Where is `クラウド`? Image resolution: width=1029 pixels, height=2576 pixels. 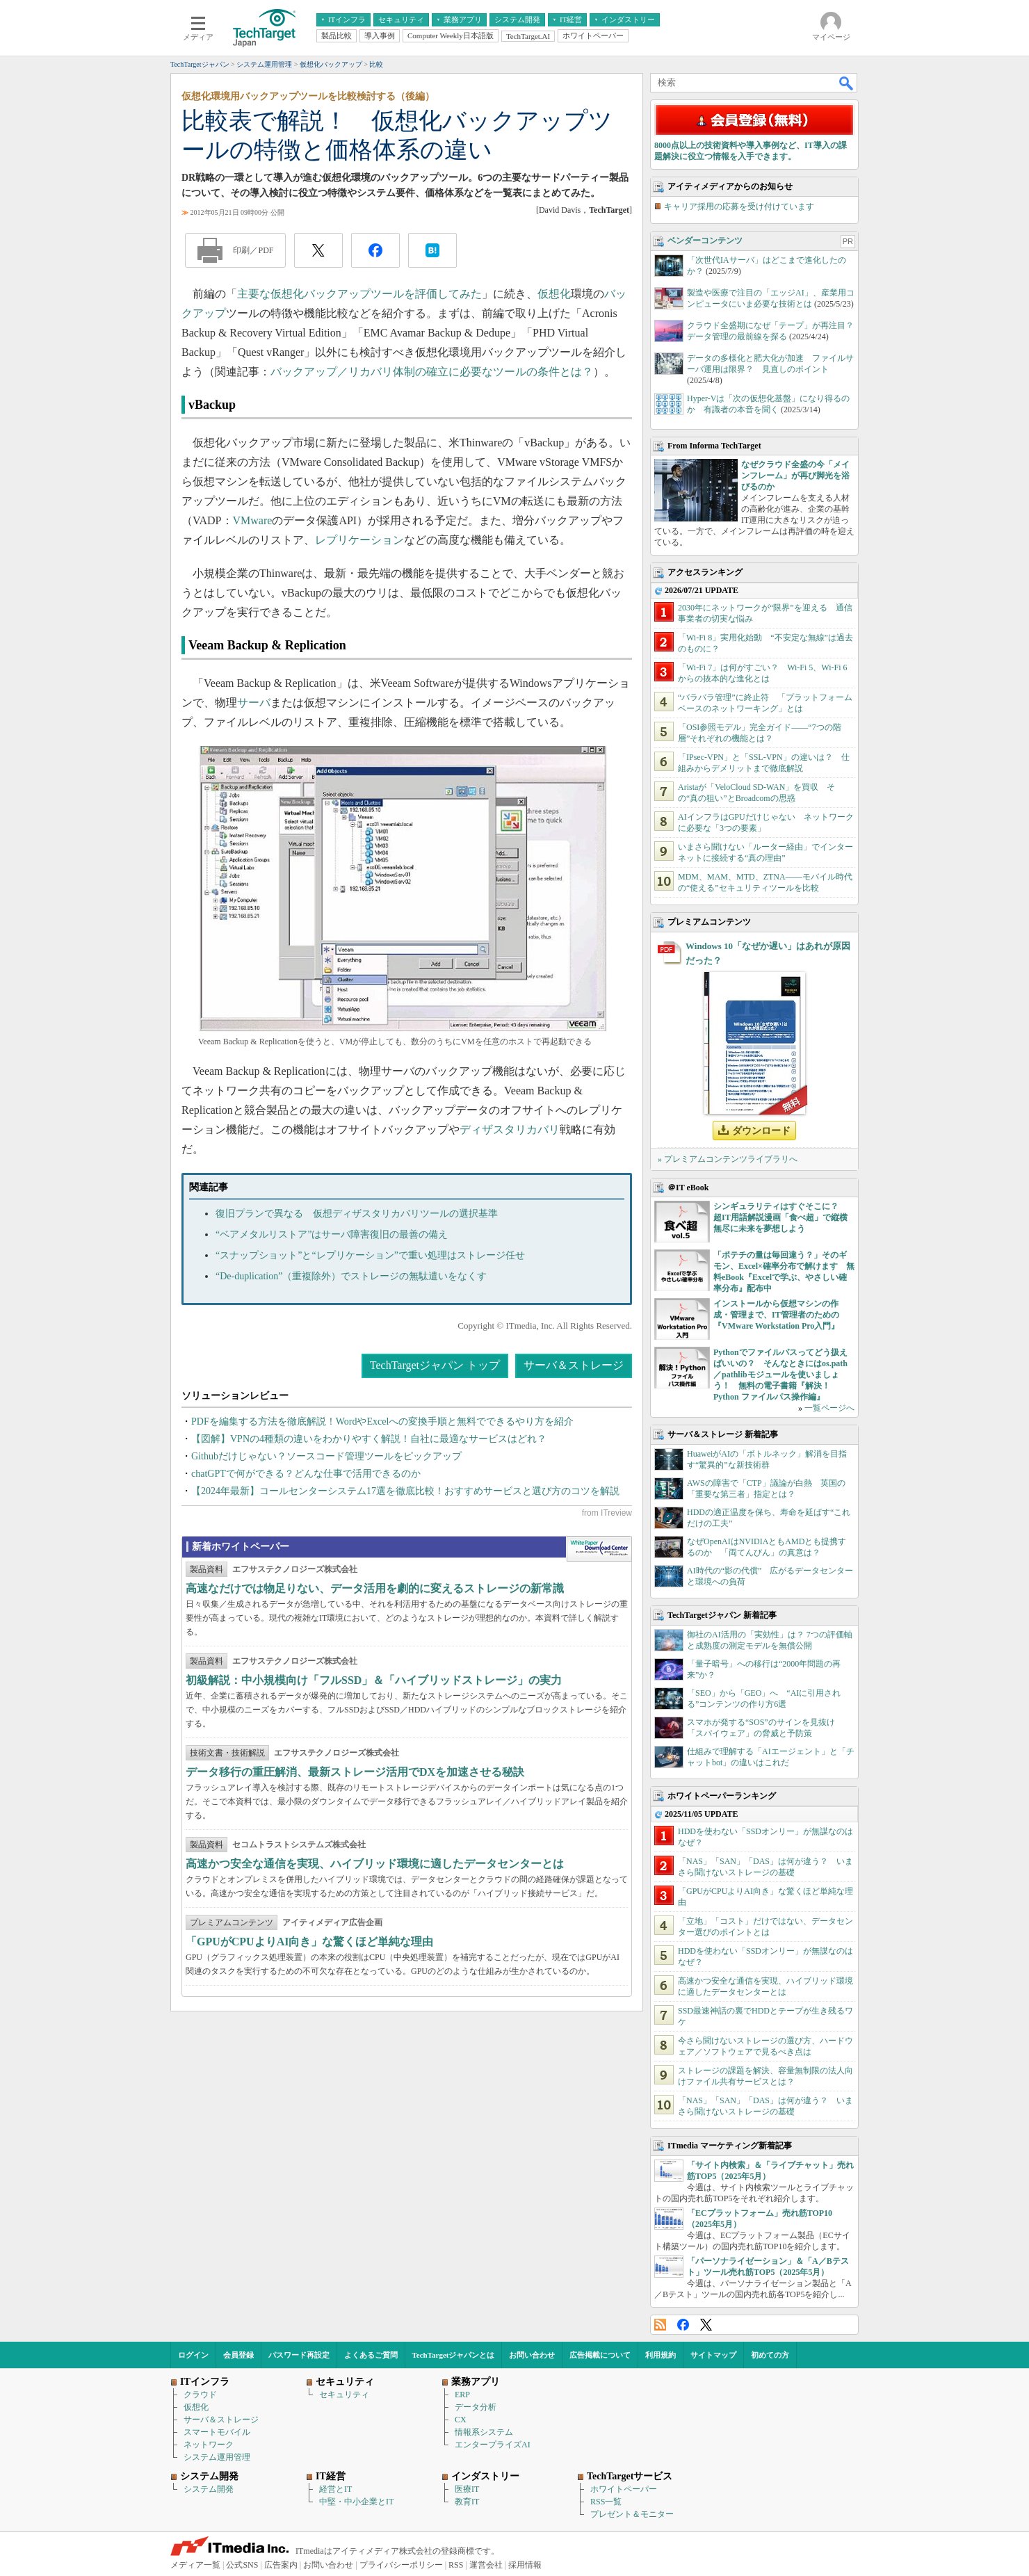 クラウド is located at coordinates (200, 2394).